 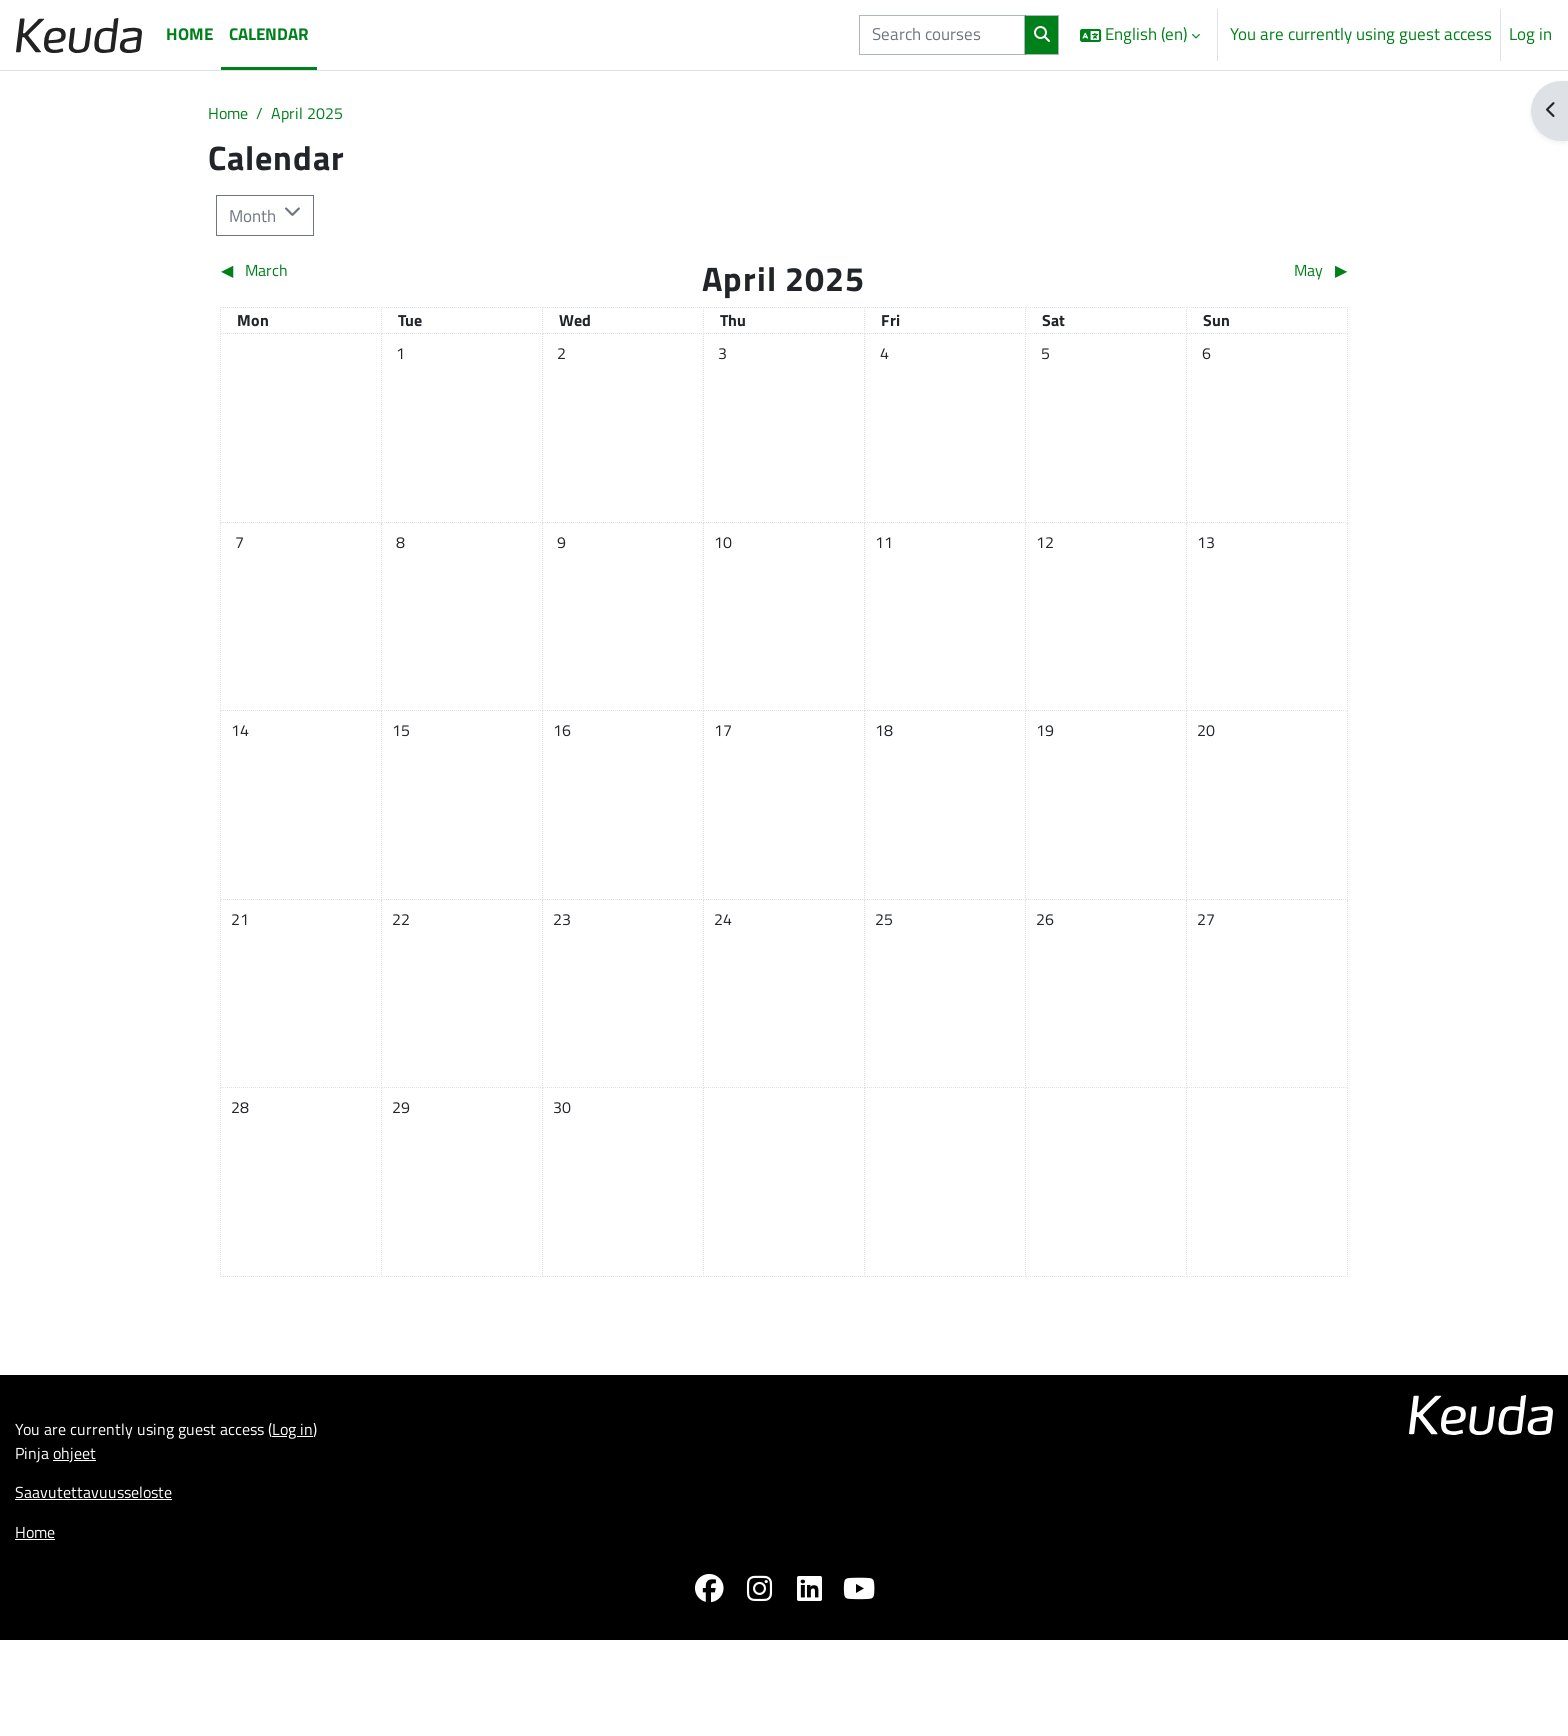 What do you see at coordinates (1140, 35) in the screenshot?
I see `[button]` at bounding box center [1140, 35].